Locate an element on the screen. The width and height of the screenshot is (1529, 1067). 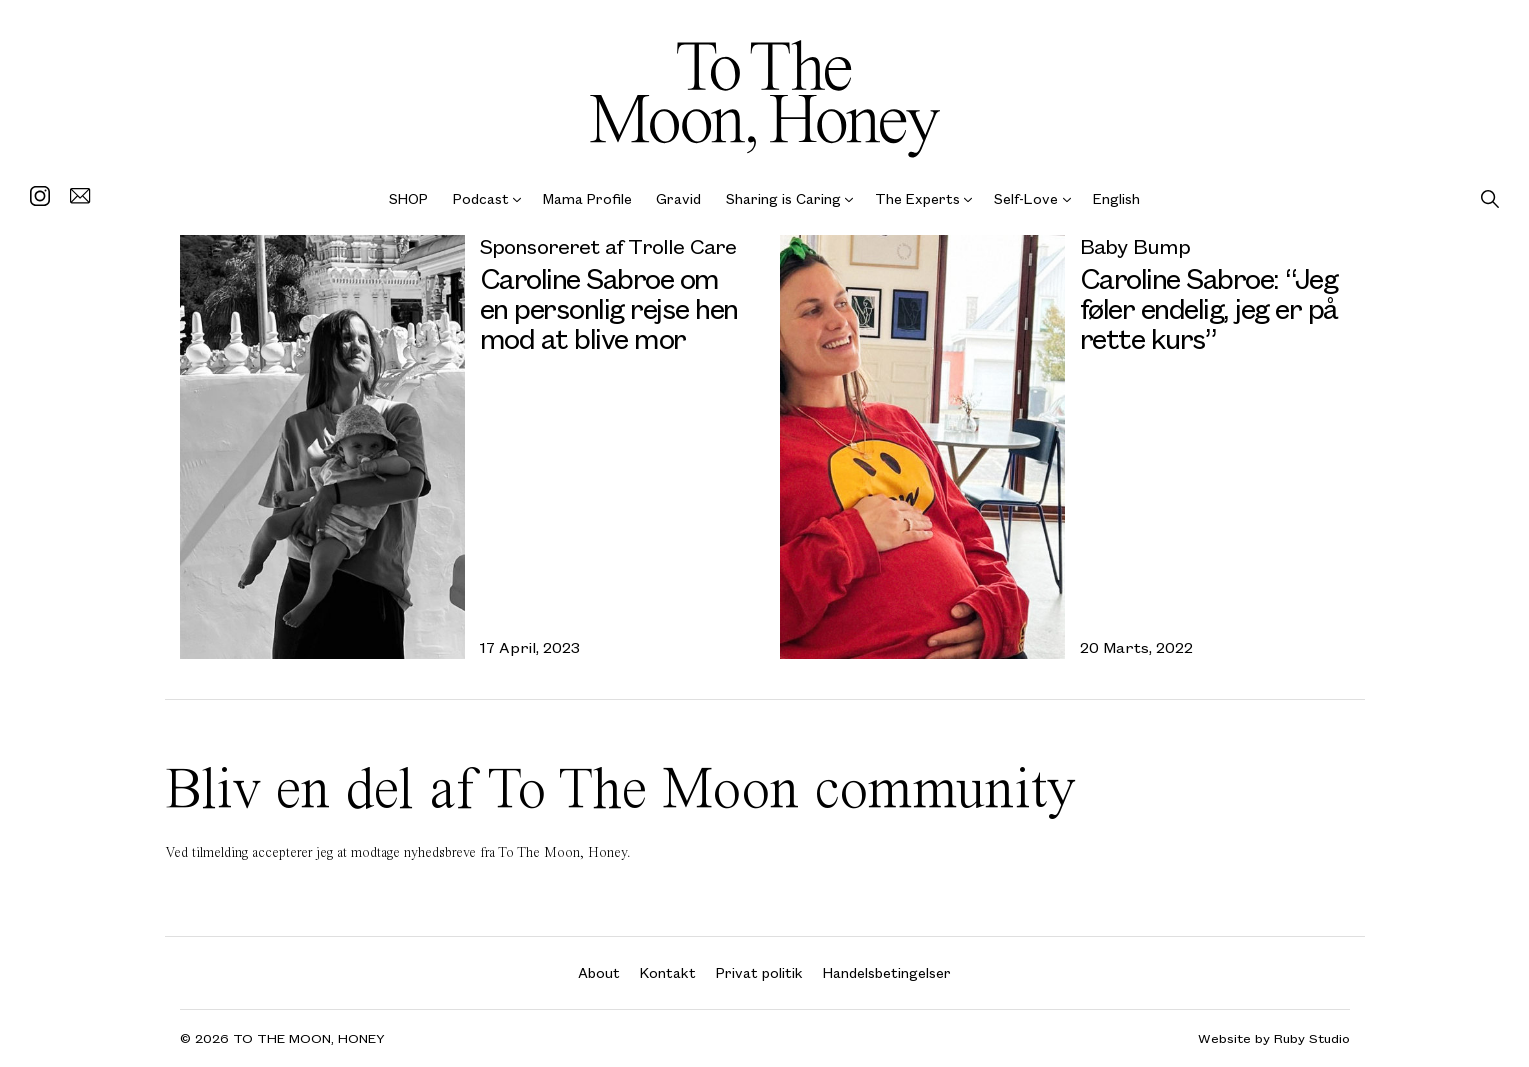
Sharing is Caring is located at coordinates (783, 198).